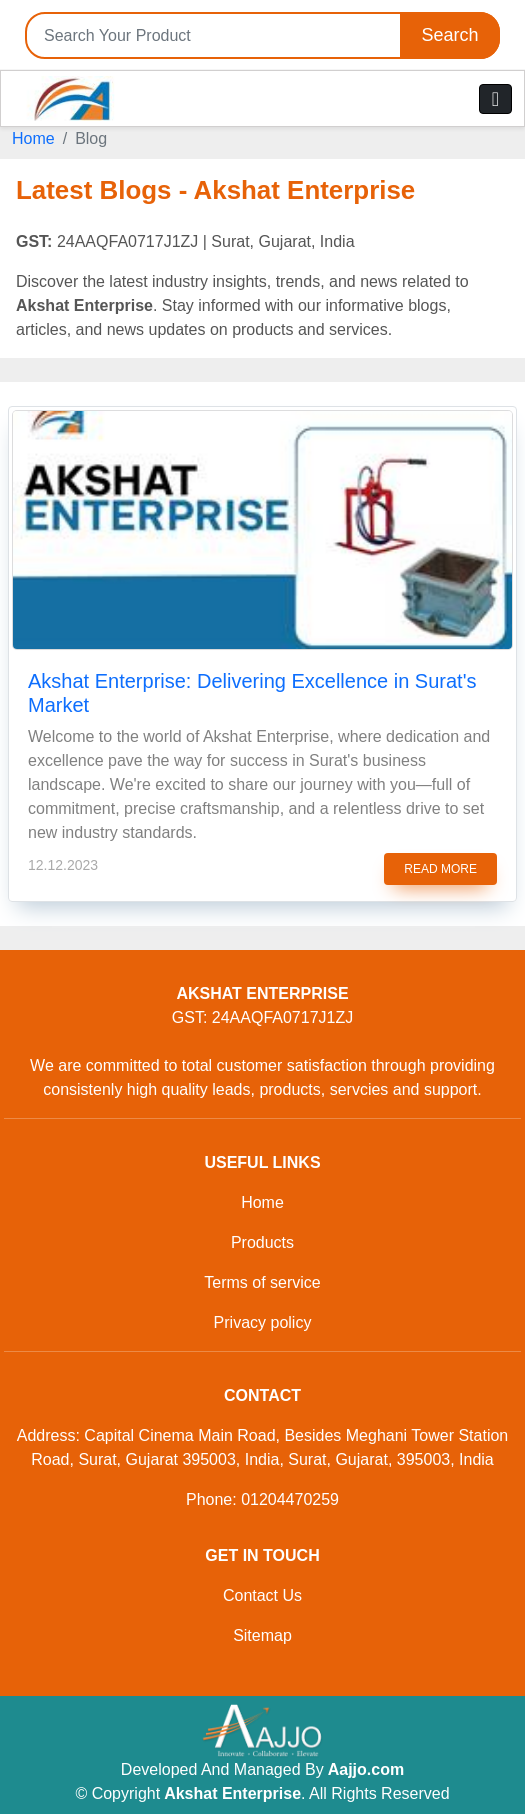  What do you see at coordinates (440, 869) in the screenshot?
I see `read more` at bounding box center [440, 869].